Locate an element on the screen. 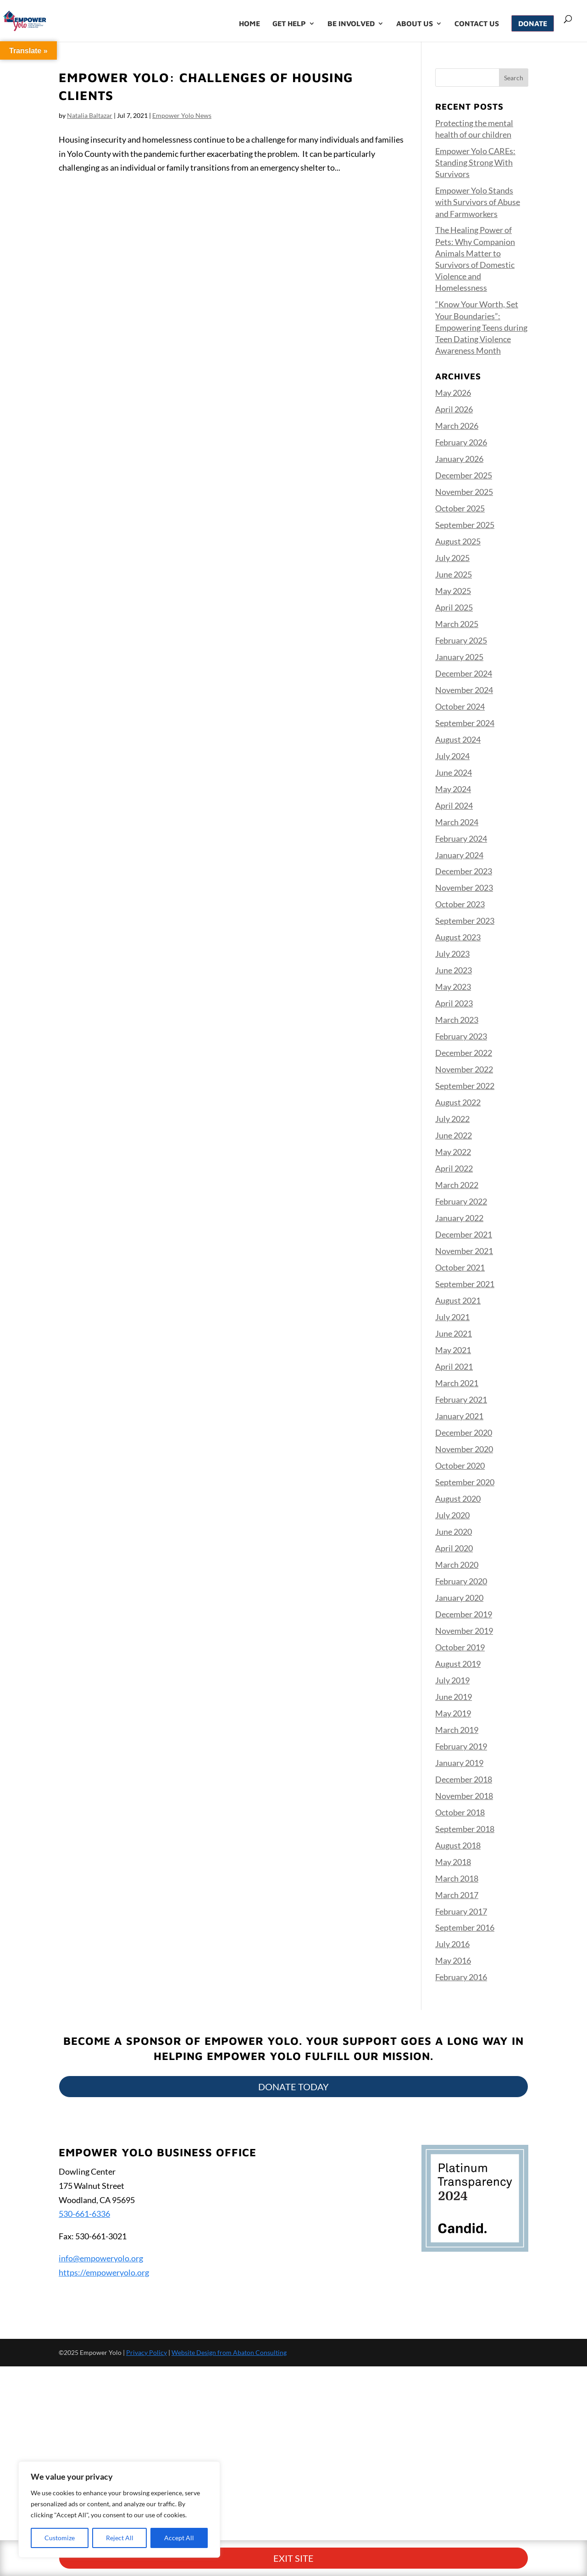  August 2023 [link] is located at coordinates (458, 937).